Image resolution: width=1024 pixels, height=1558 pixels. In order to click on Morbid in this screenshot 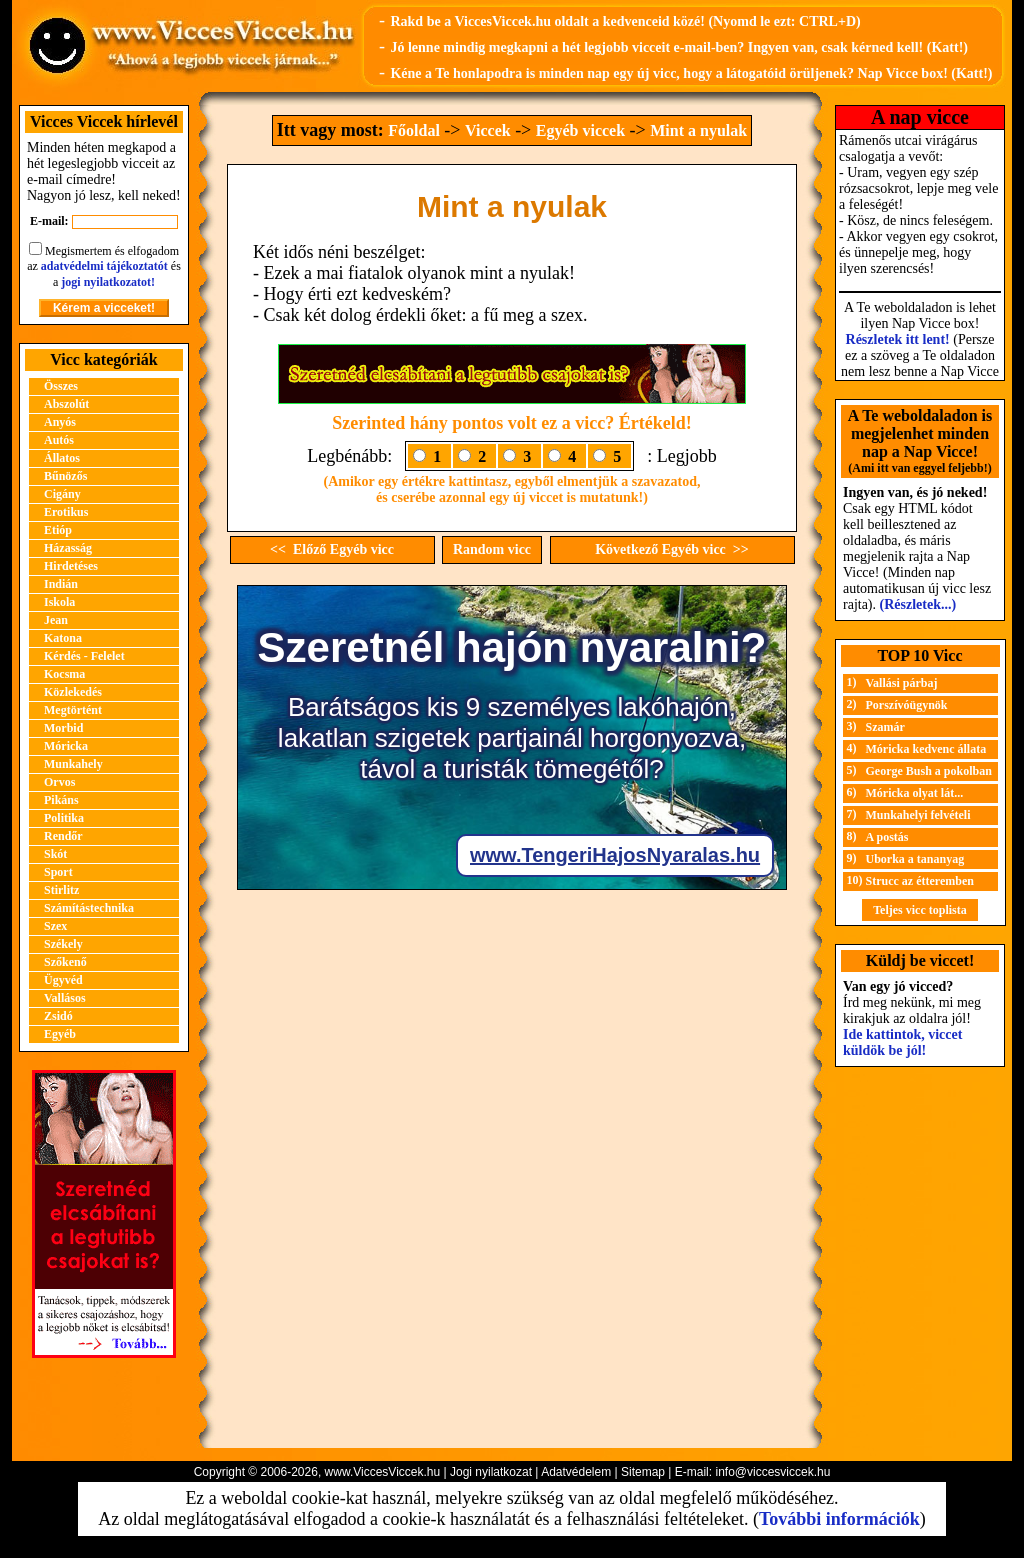, I will do `click(63, 728)`.